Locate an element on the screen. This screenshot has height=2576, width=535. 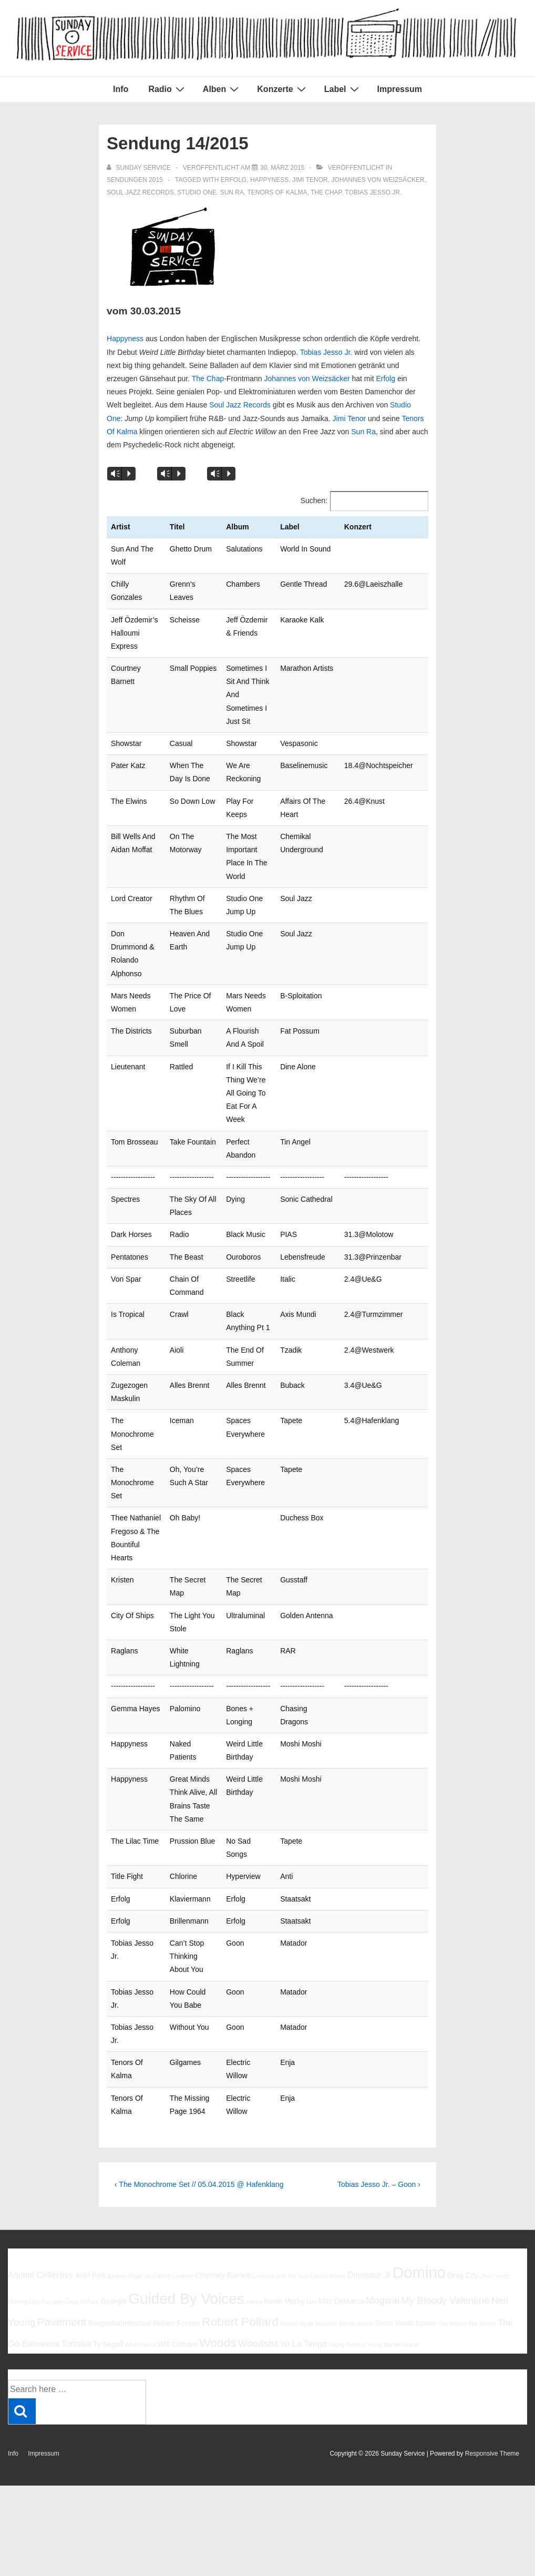
Sun Ra is located at coordinates (232, 192).